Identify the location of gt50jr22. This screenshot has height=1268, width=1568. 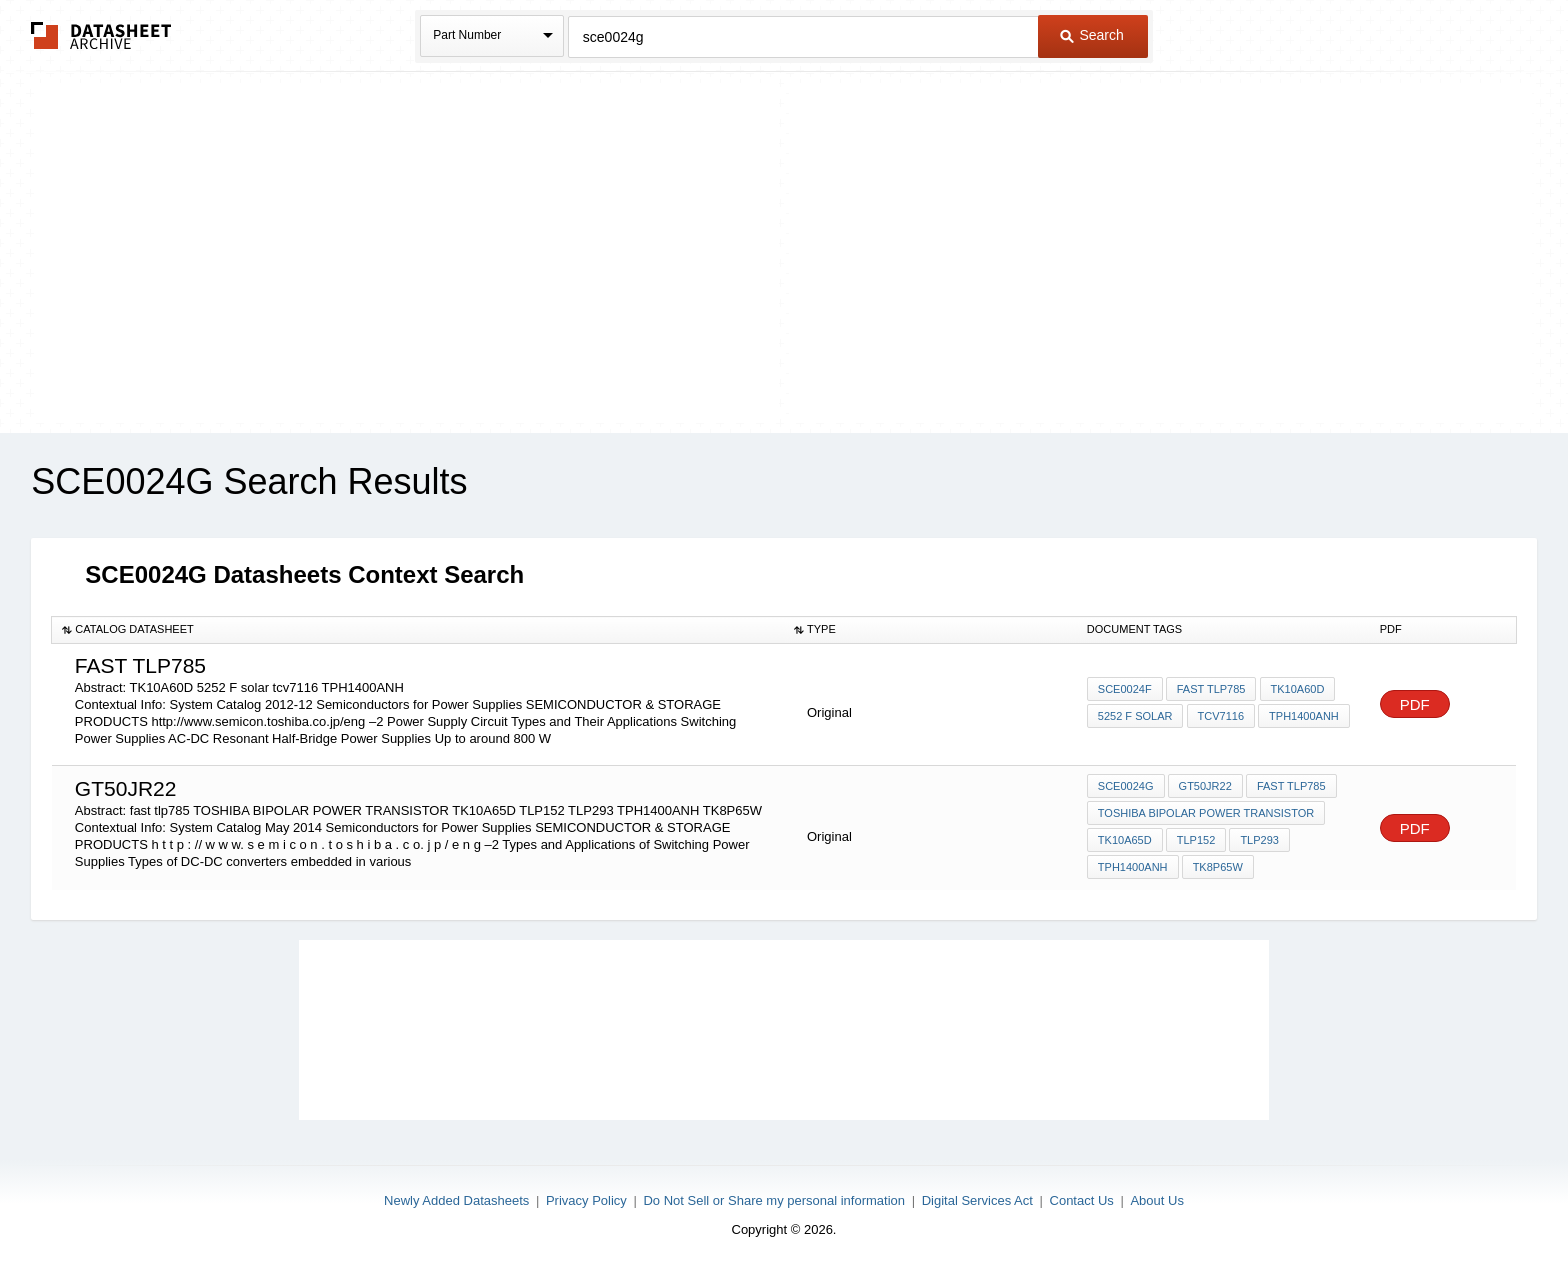
(1205, 786).